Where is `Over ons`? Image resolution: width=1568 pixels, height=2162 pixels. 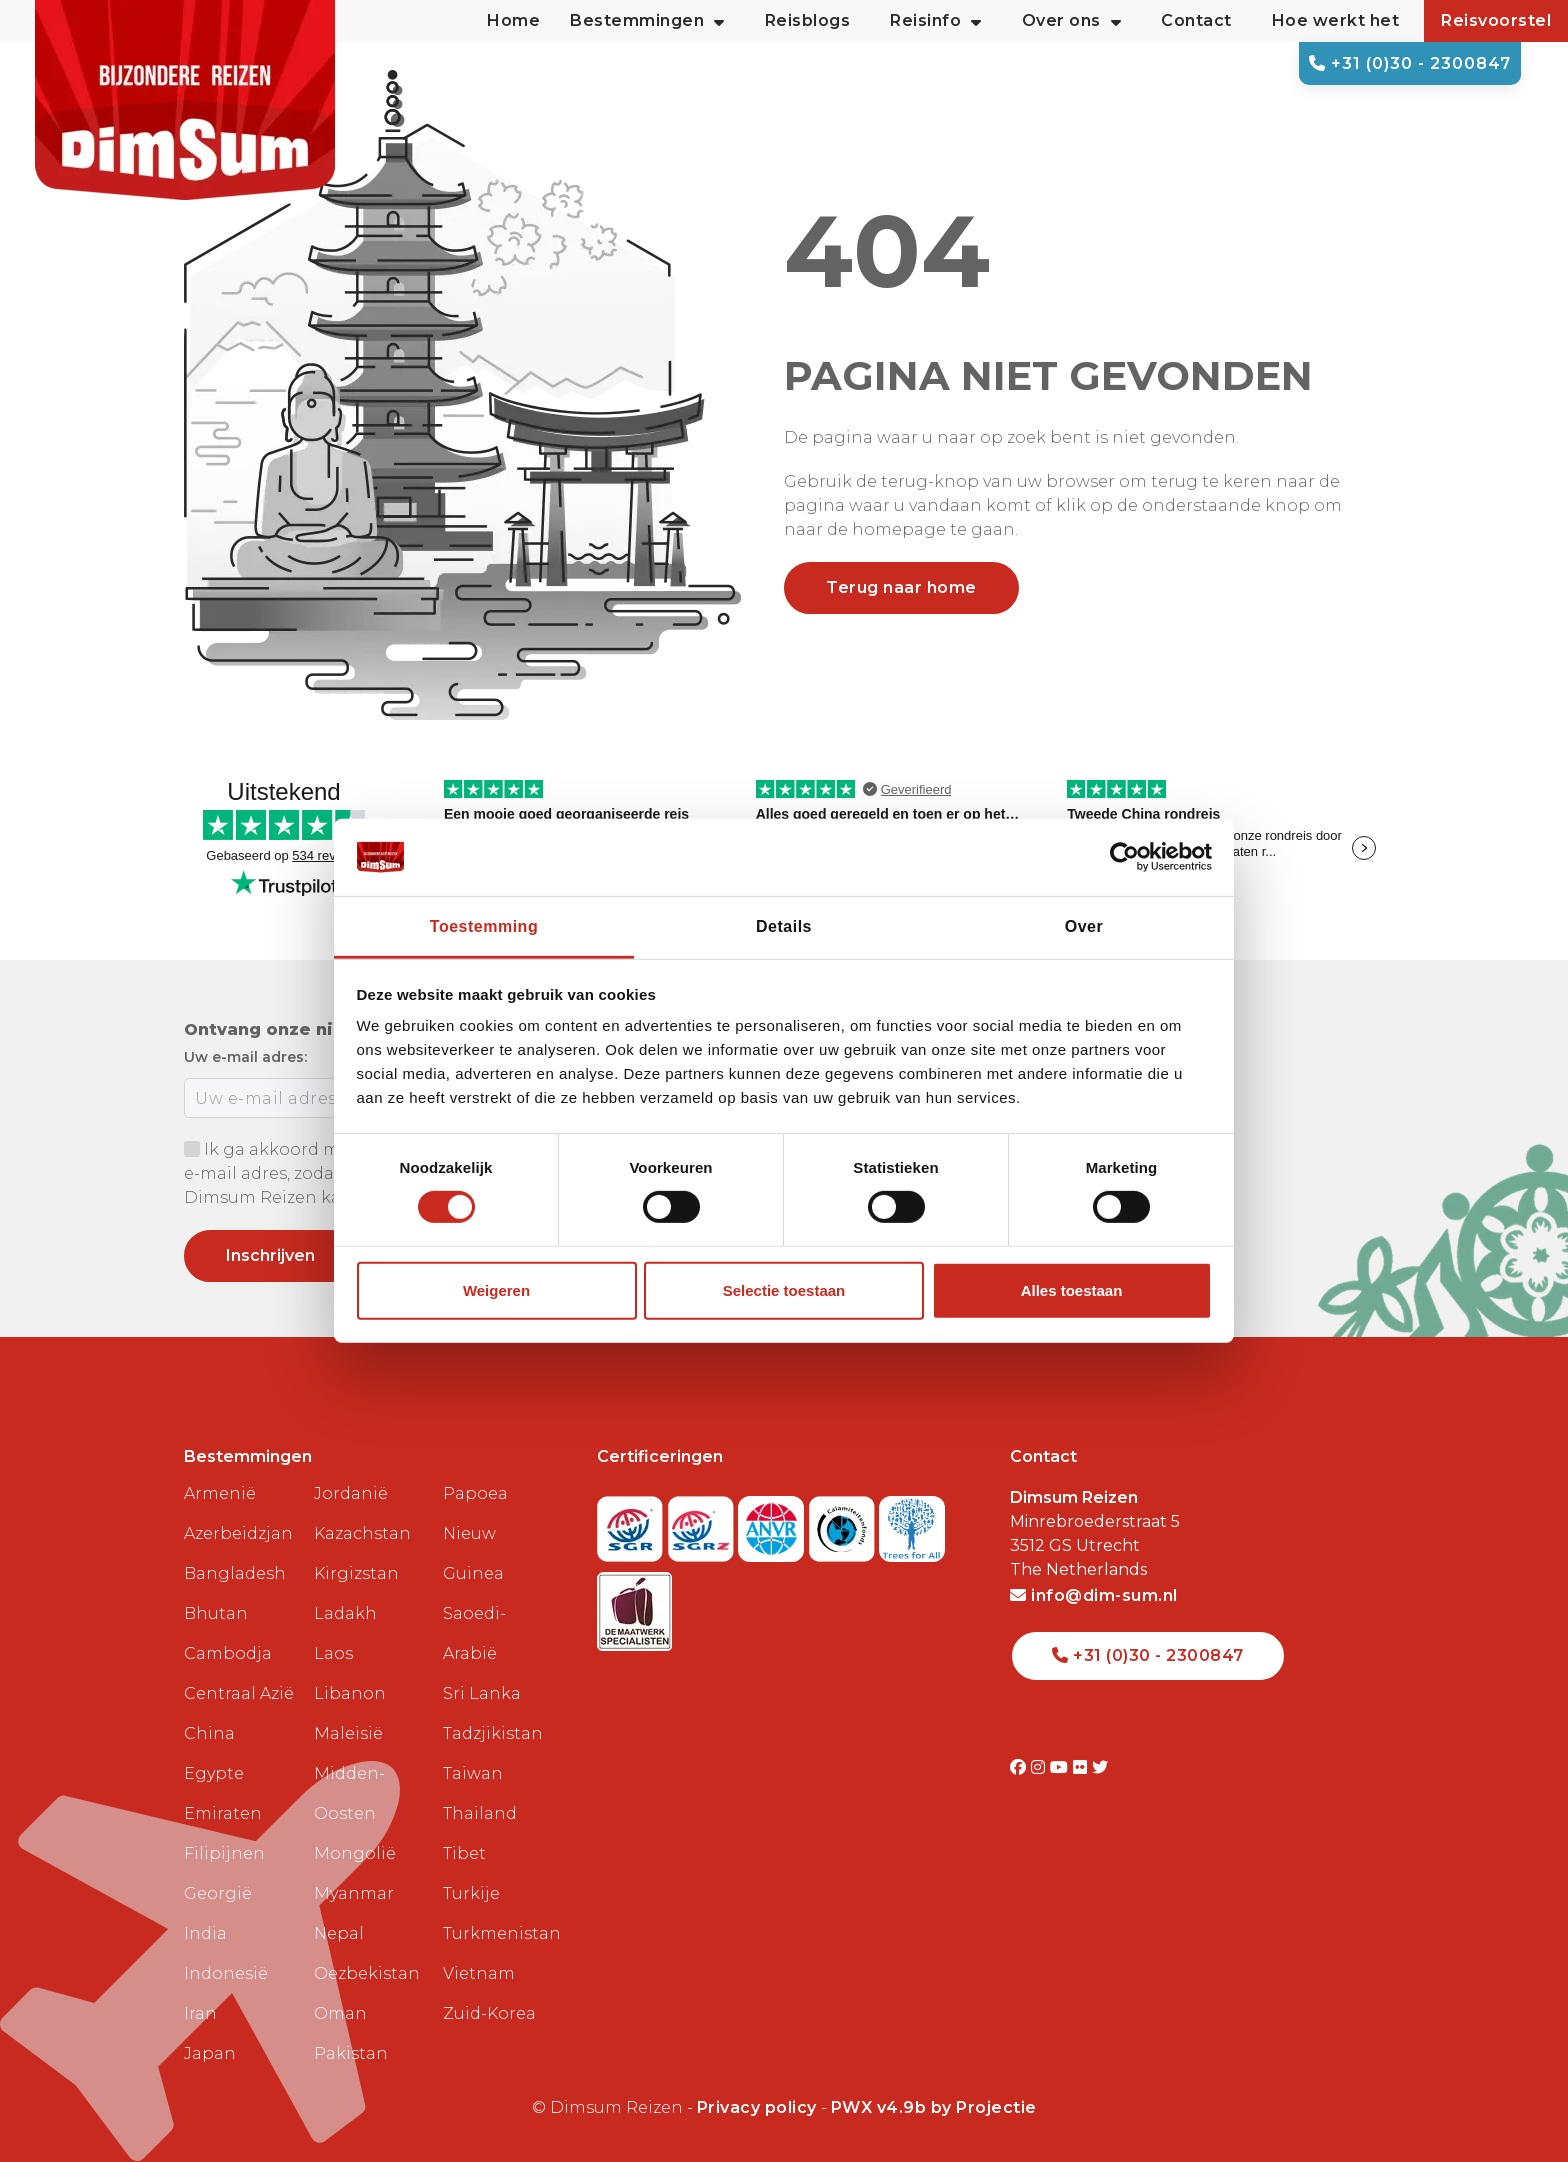 Over ons is located at coordinates (1072, 21).